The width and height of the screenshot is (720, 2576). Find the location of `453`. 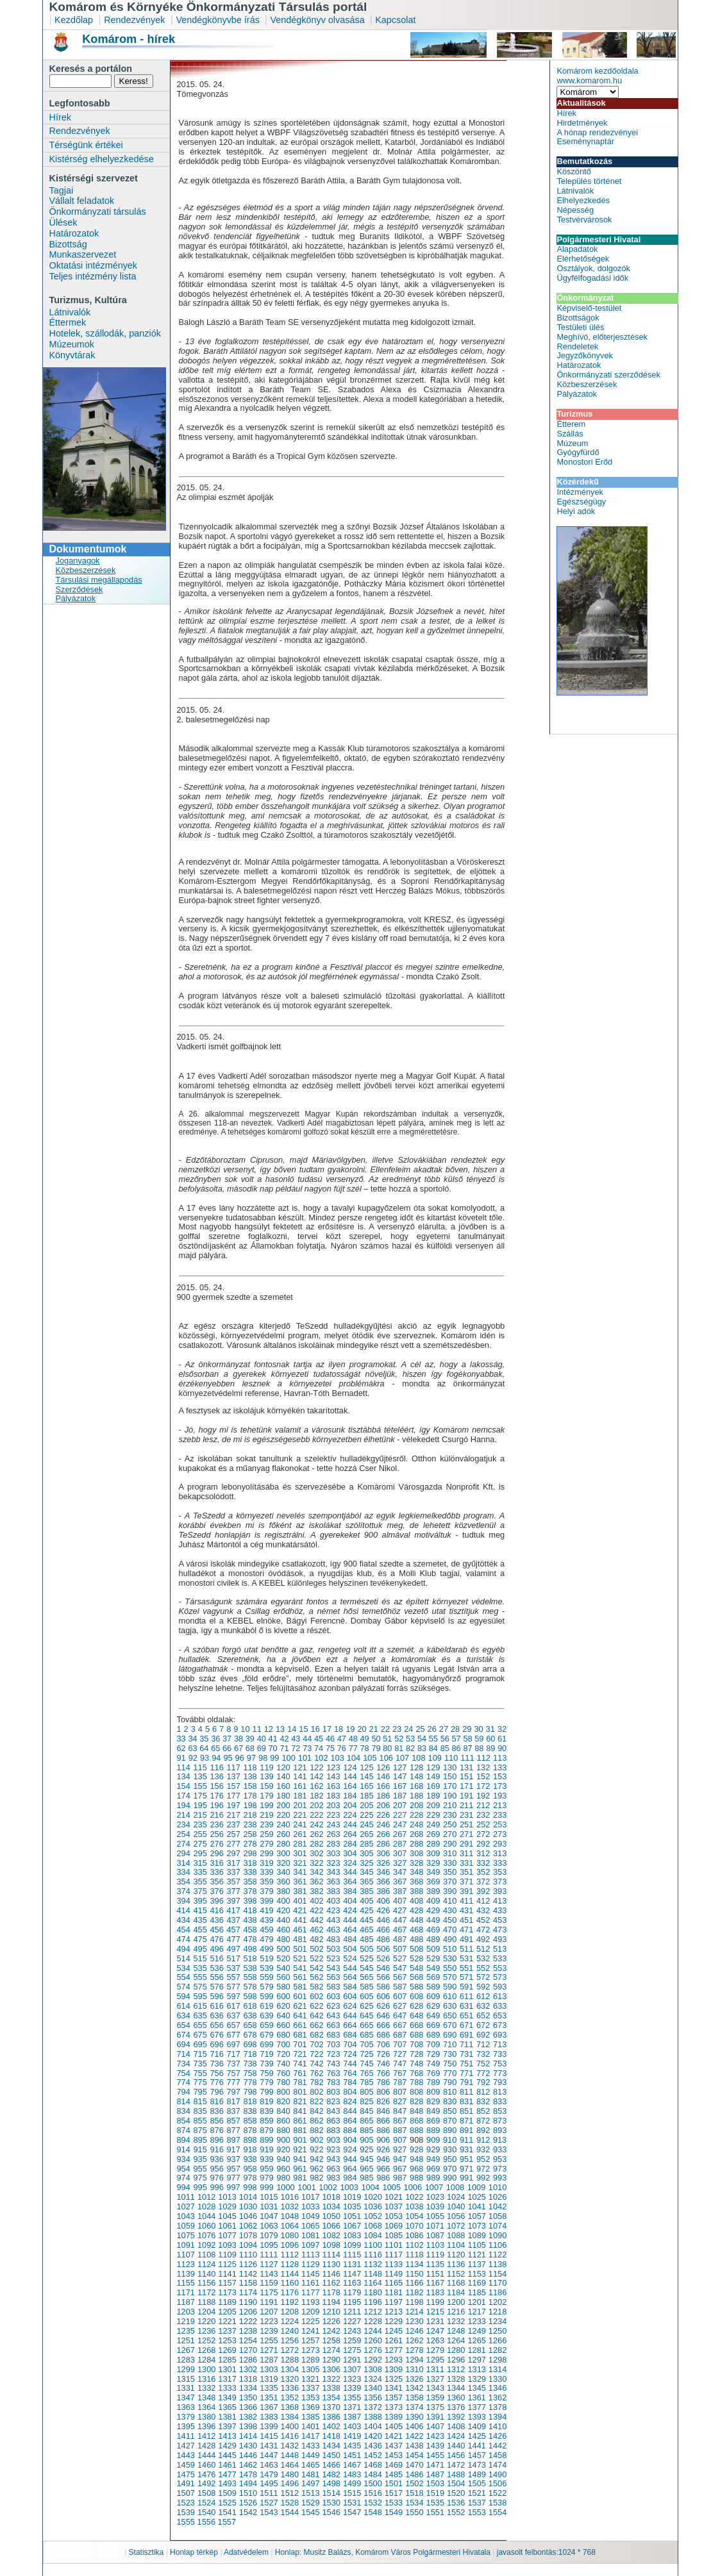

453 is located at coordinates (500, 1920).